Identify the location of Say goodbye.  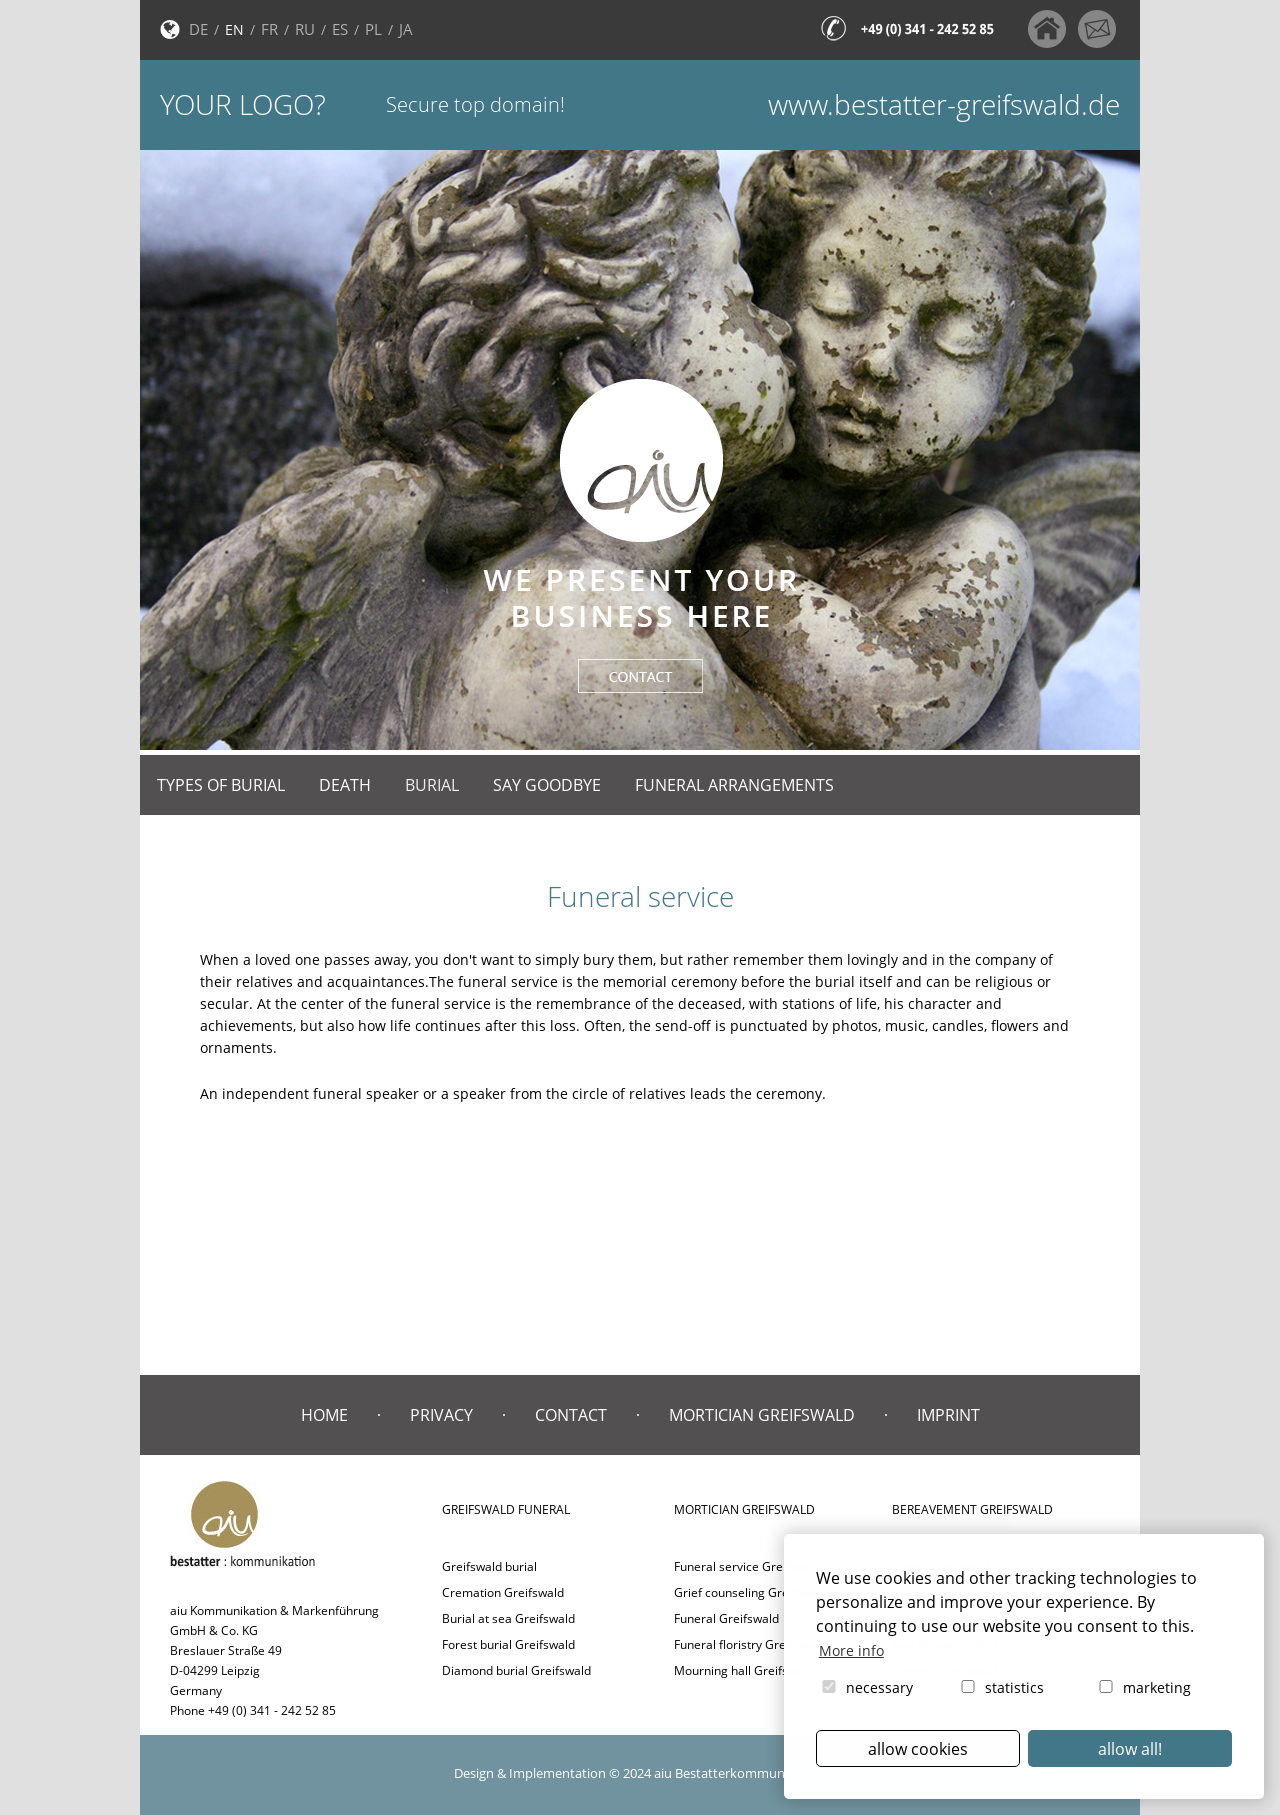
(547, 785).